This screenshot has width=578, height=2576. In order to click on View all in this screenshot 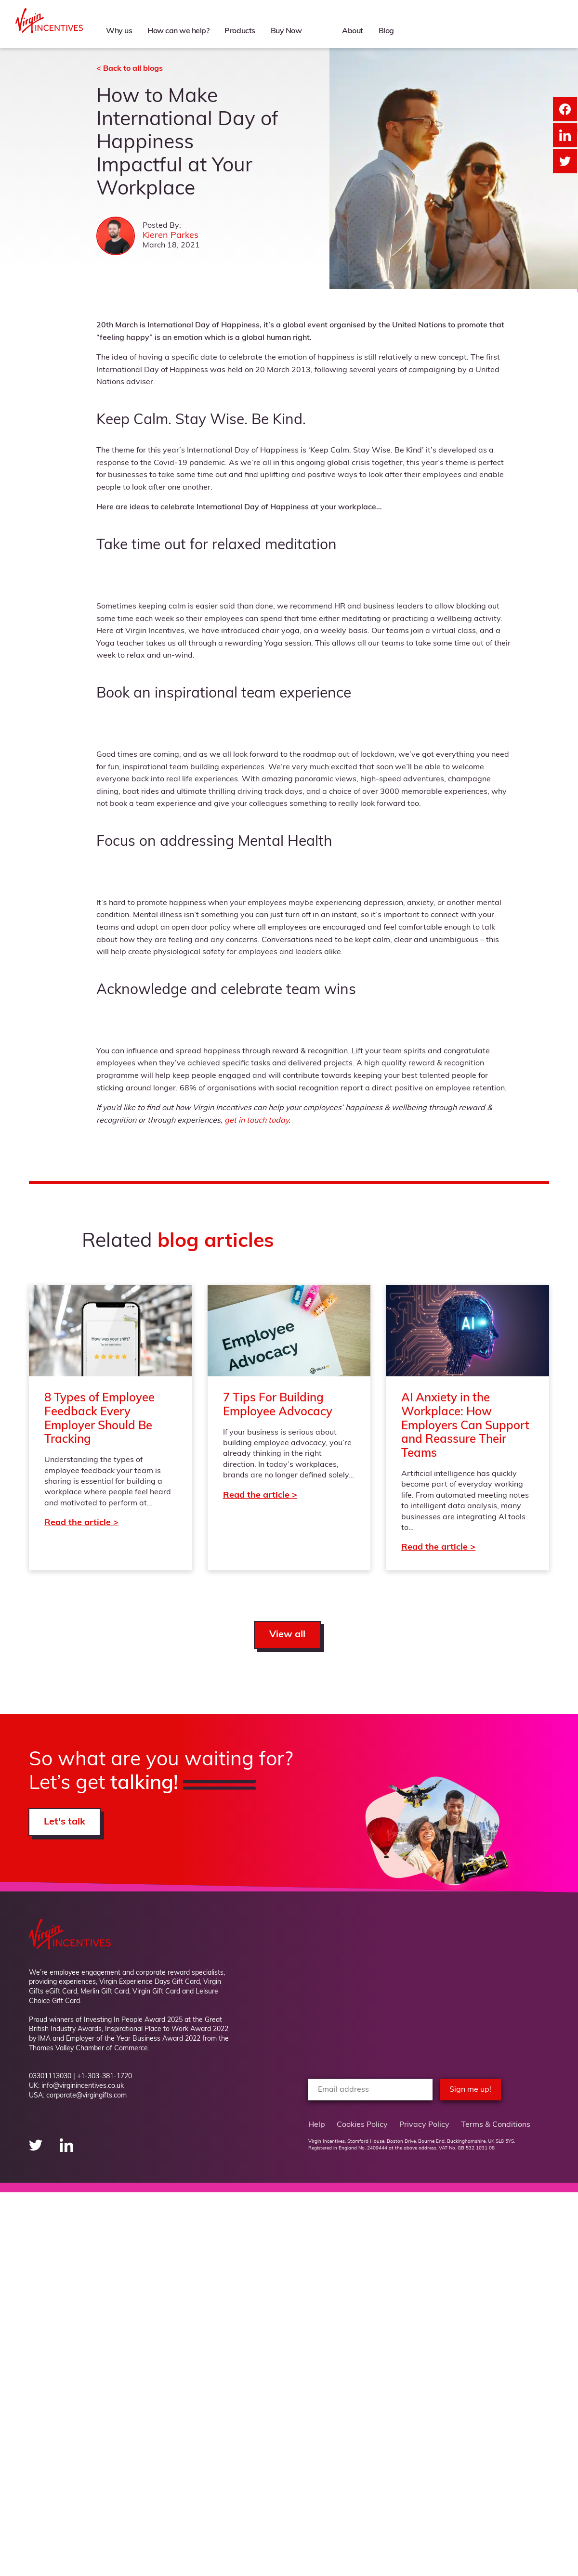, I will do `click(287, 1635)`.